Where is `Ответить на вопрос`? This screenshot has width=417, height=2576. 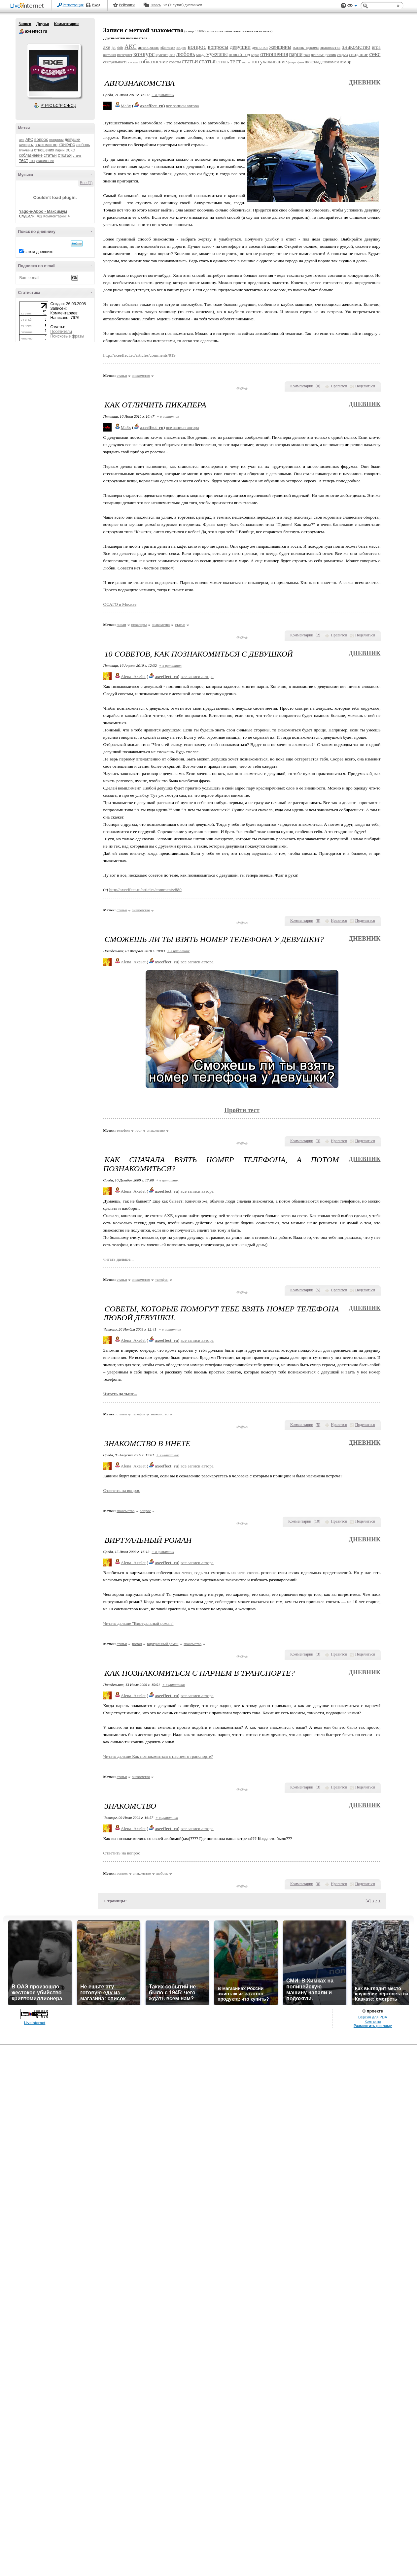
Ответить на вопрос is located at coordinates (121, 1490).